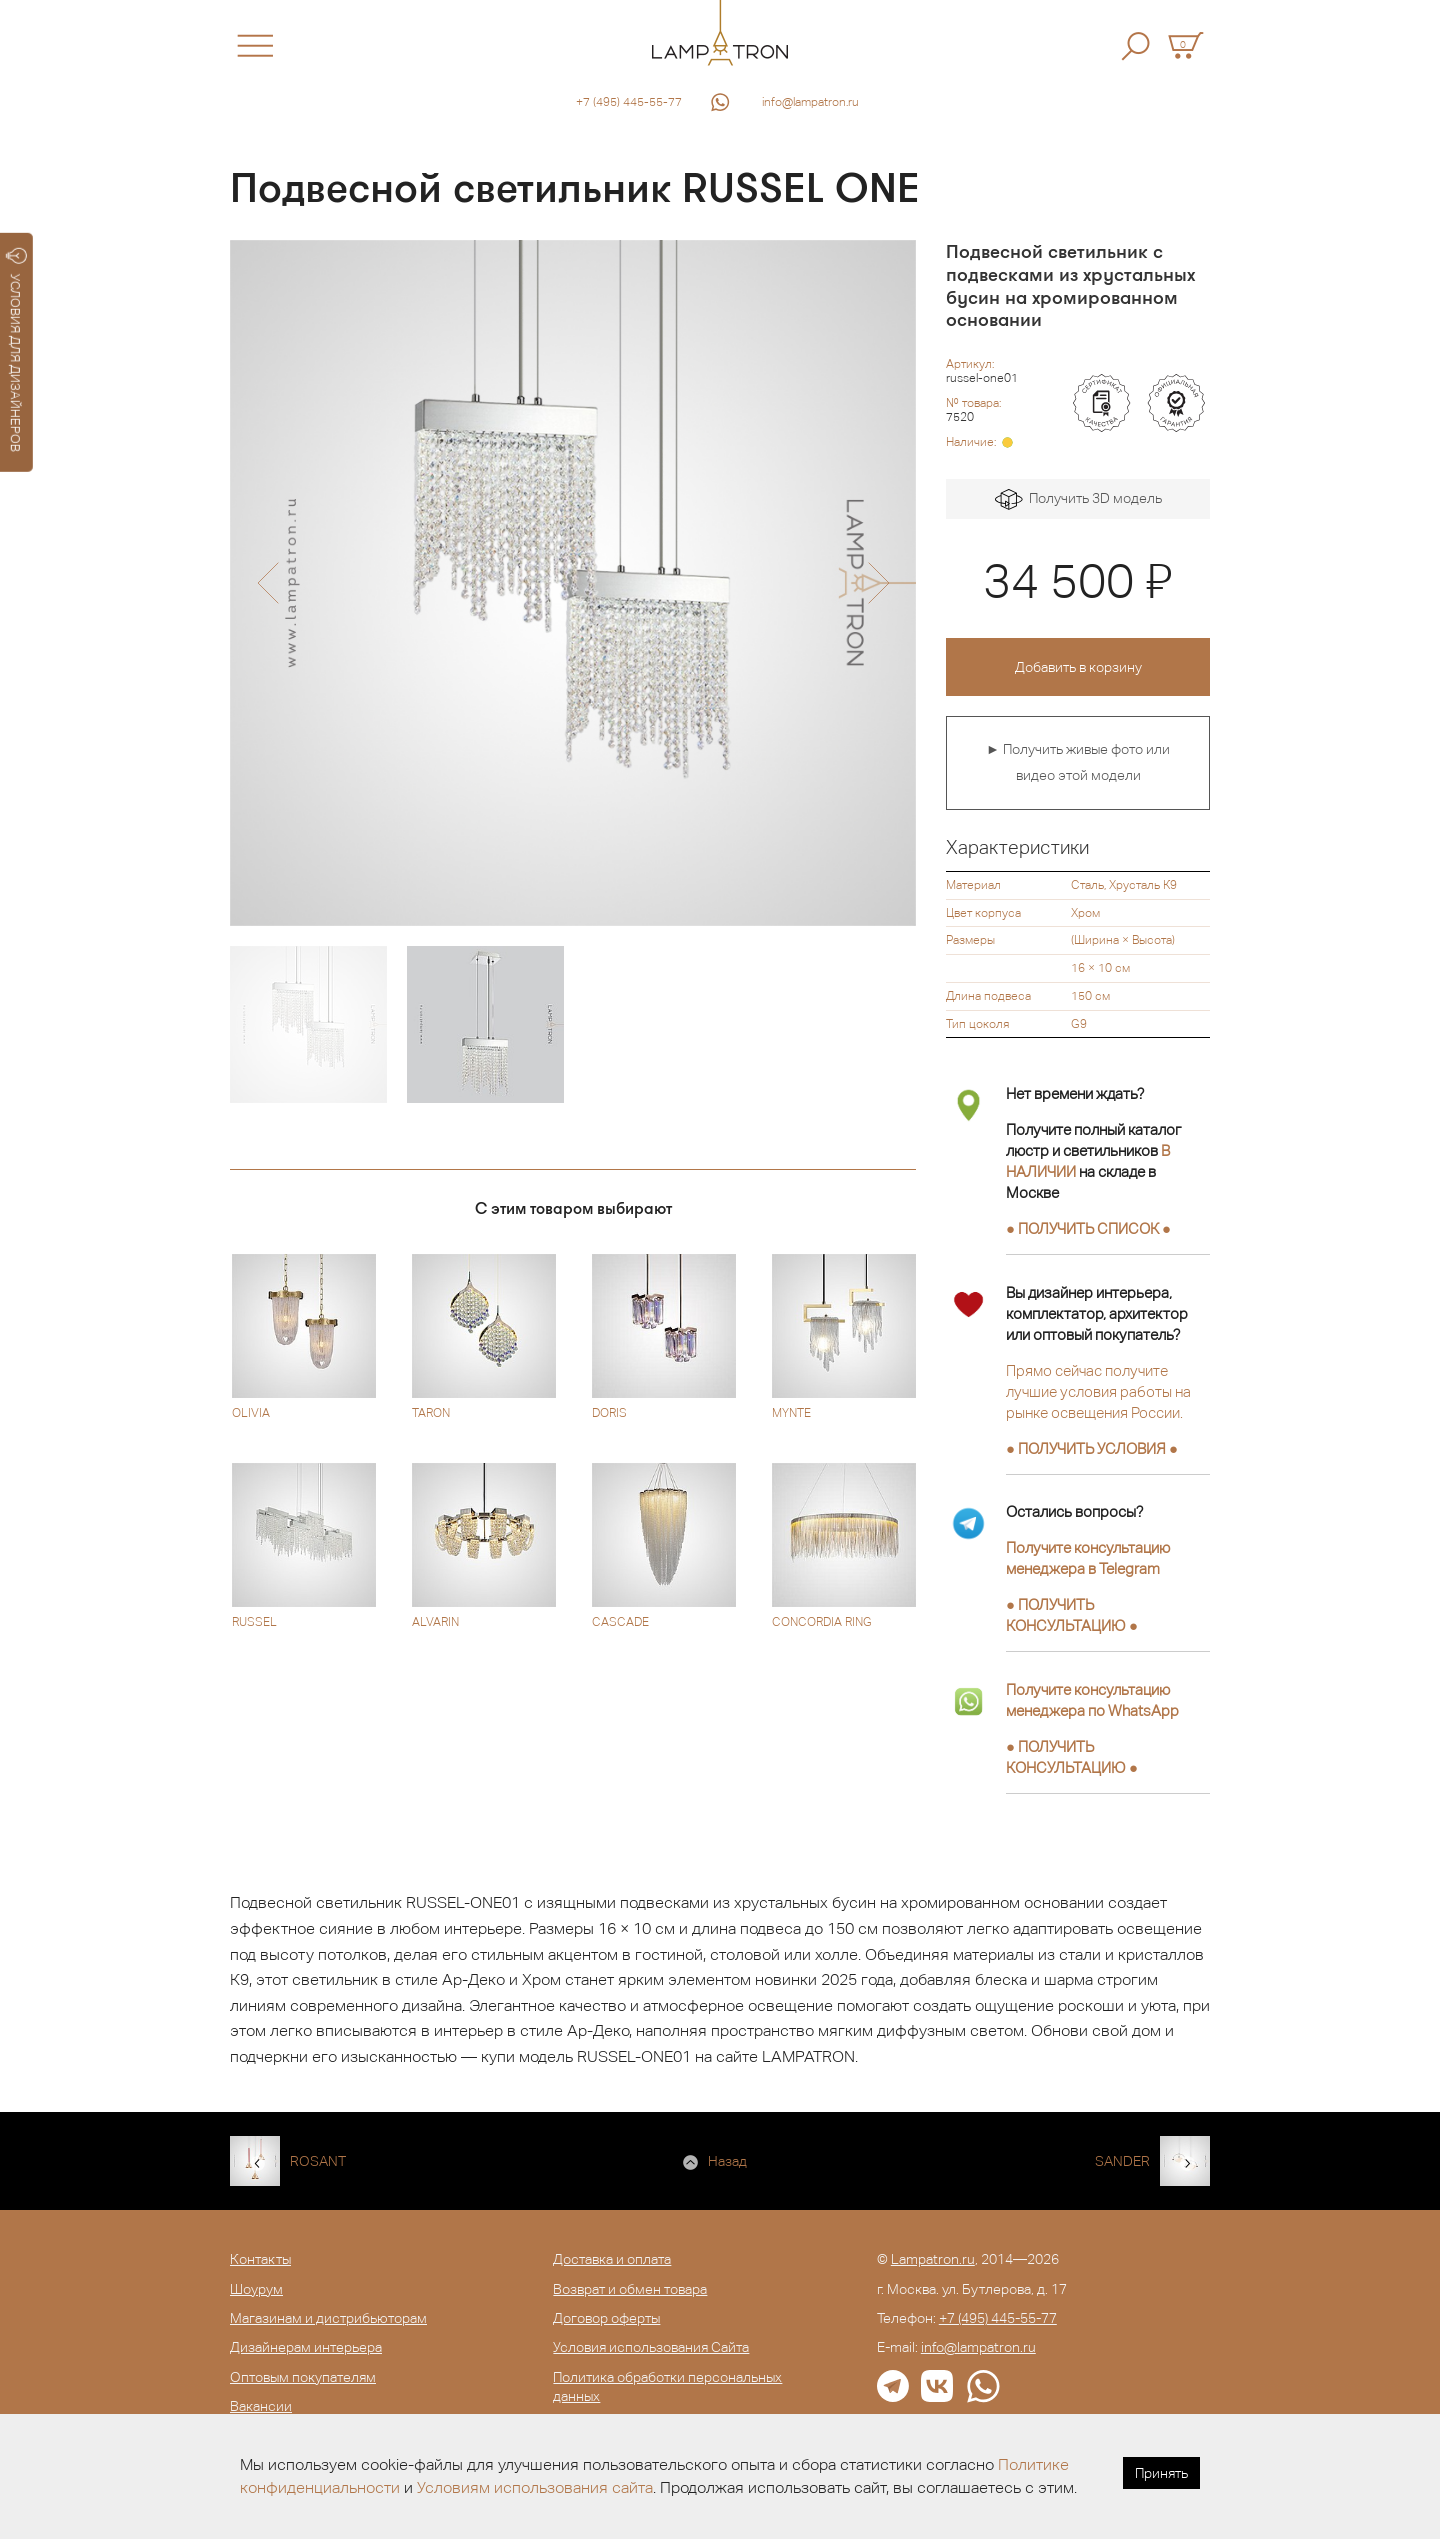  I want to click on ROSANT, so click(318, 2161).